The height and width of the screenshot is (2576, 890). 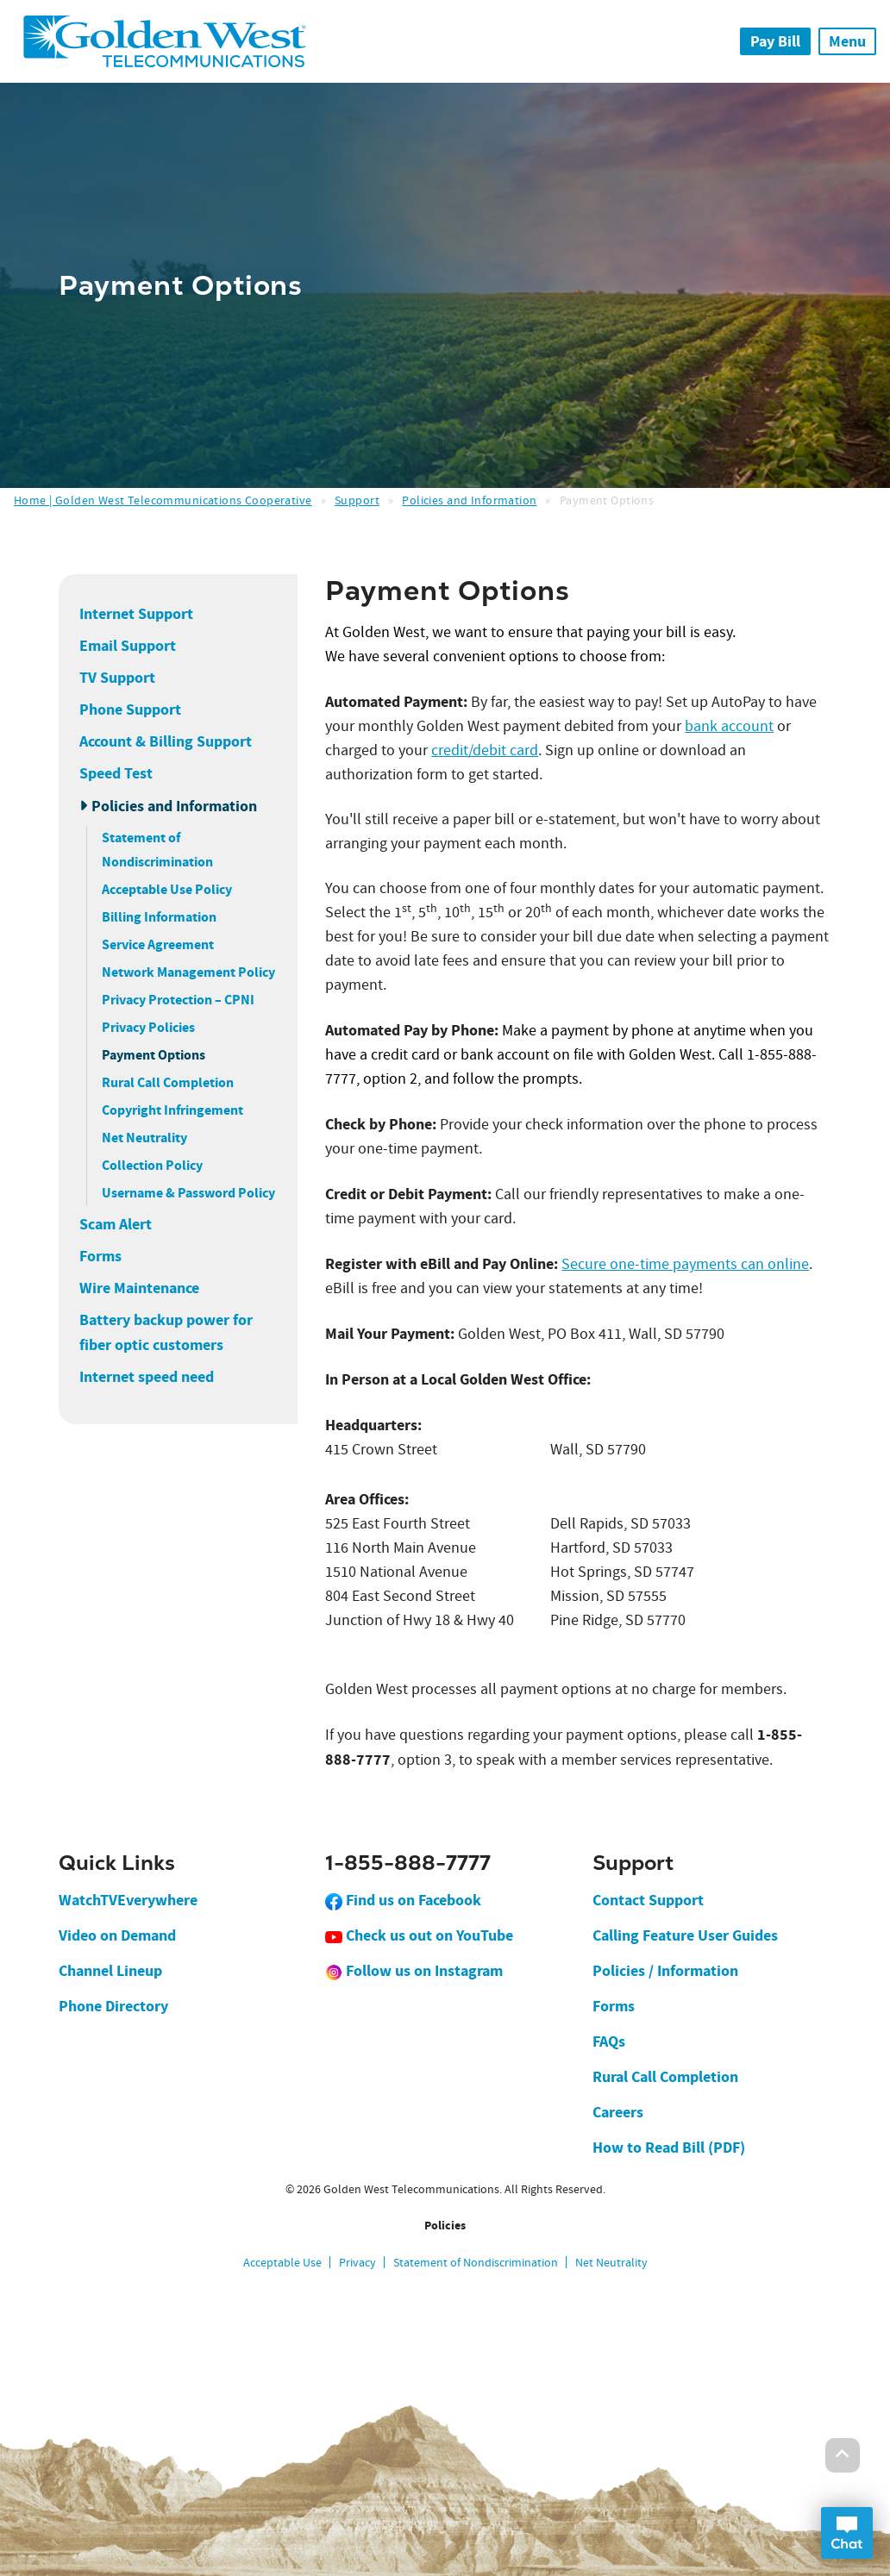 What do you see at coordinates (148, 1027) in the screenshot?
I see `Privacy Policies` at bounding box center [148, 1027].